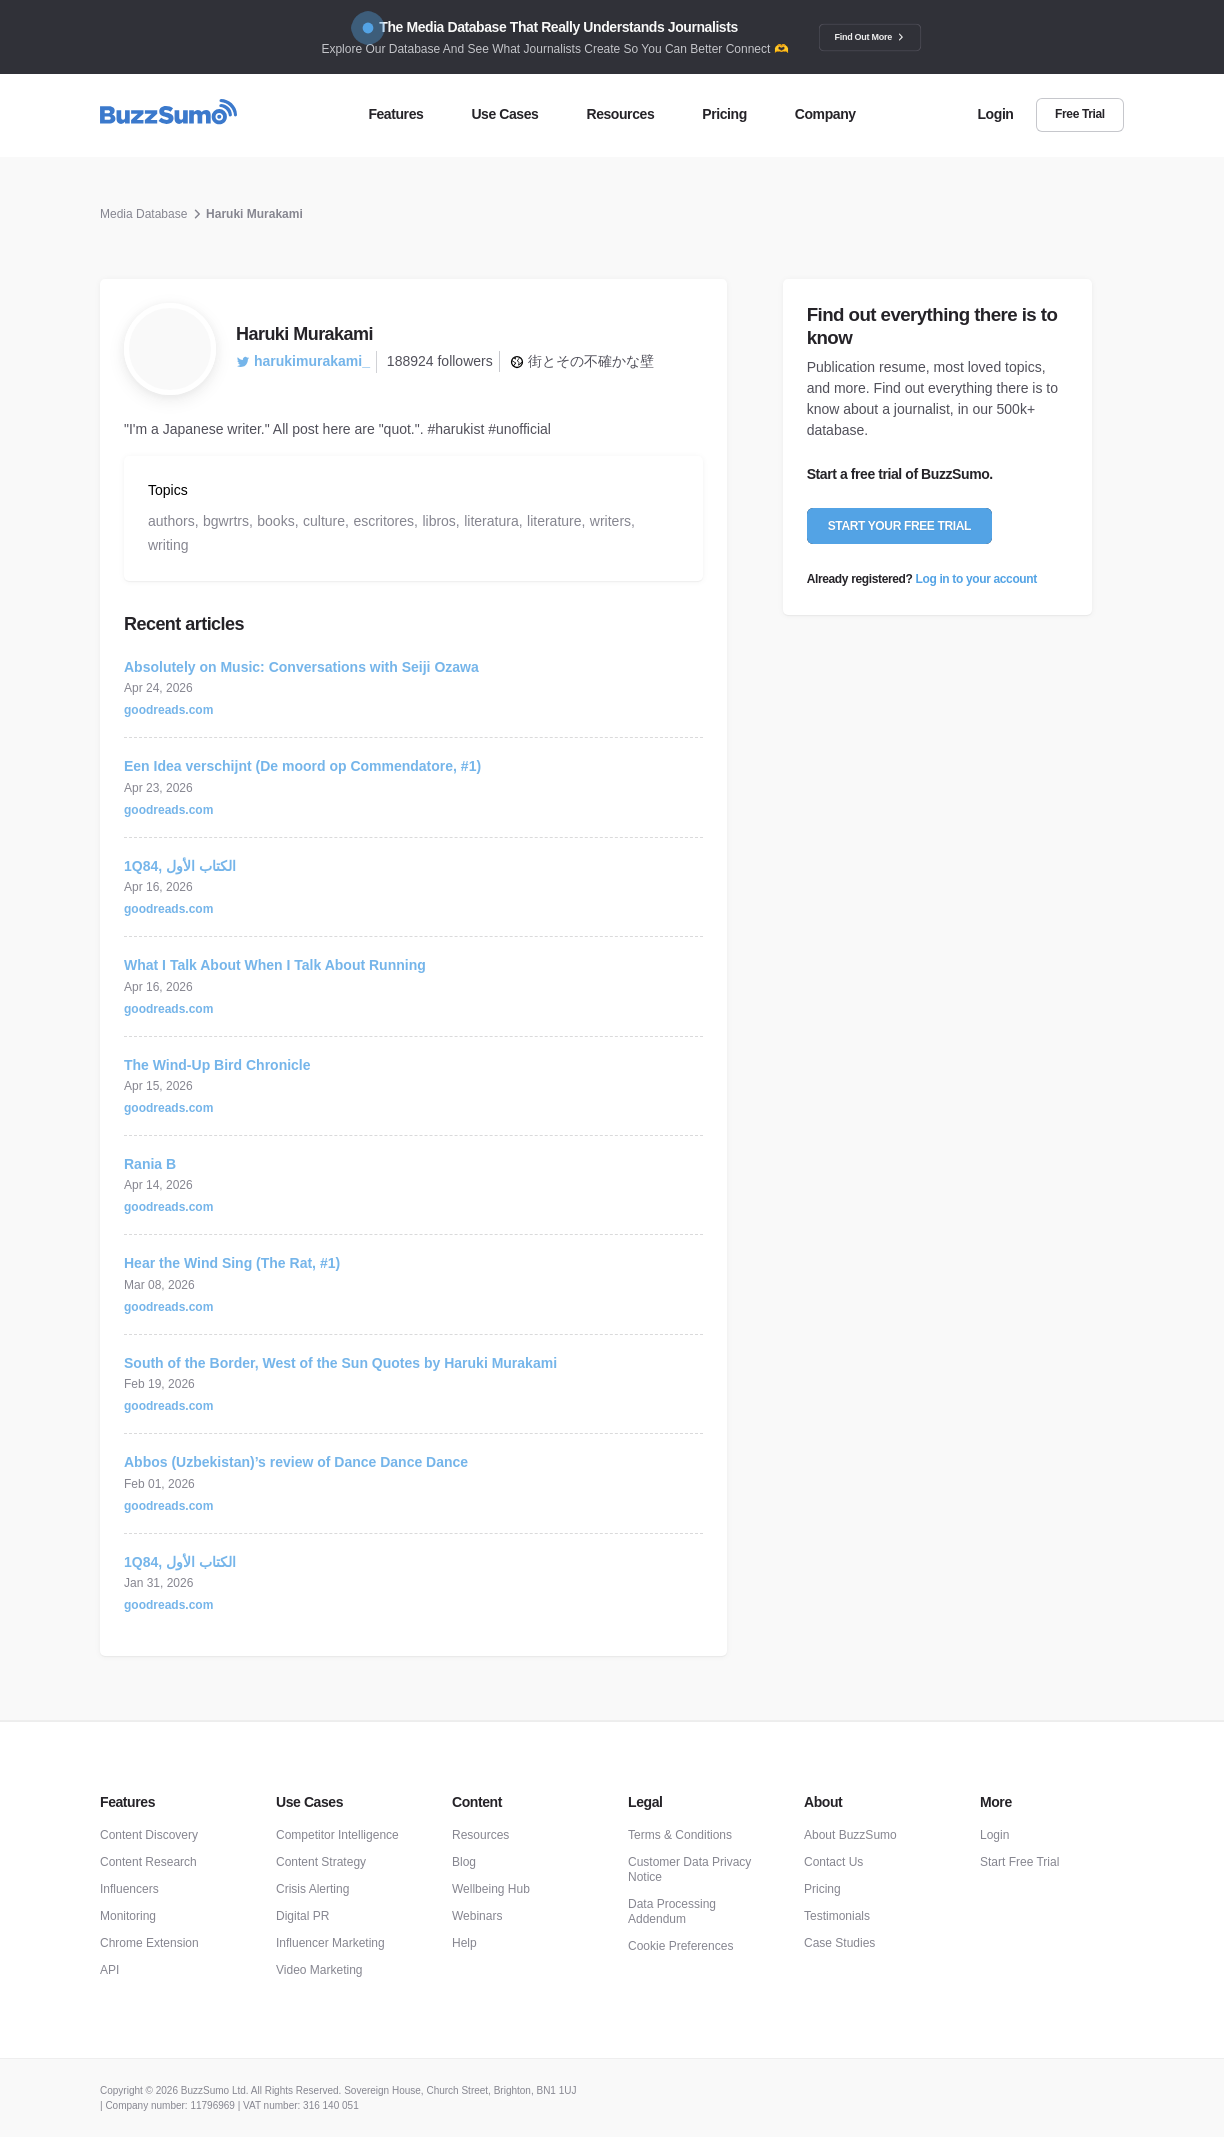 The image size is (1224, 2137). What do you see at coordinates (319, 1970) in the screenshot?
I see `Video Marketing` at bounding box center [319, 1970].